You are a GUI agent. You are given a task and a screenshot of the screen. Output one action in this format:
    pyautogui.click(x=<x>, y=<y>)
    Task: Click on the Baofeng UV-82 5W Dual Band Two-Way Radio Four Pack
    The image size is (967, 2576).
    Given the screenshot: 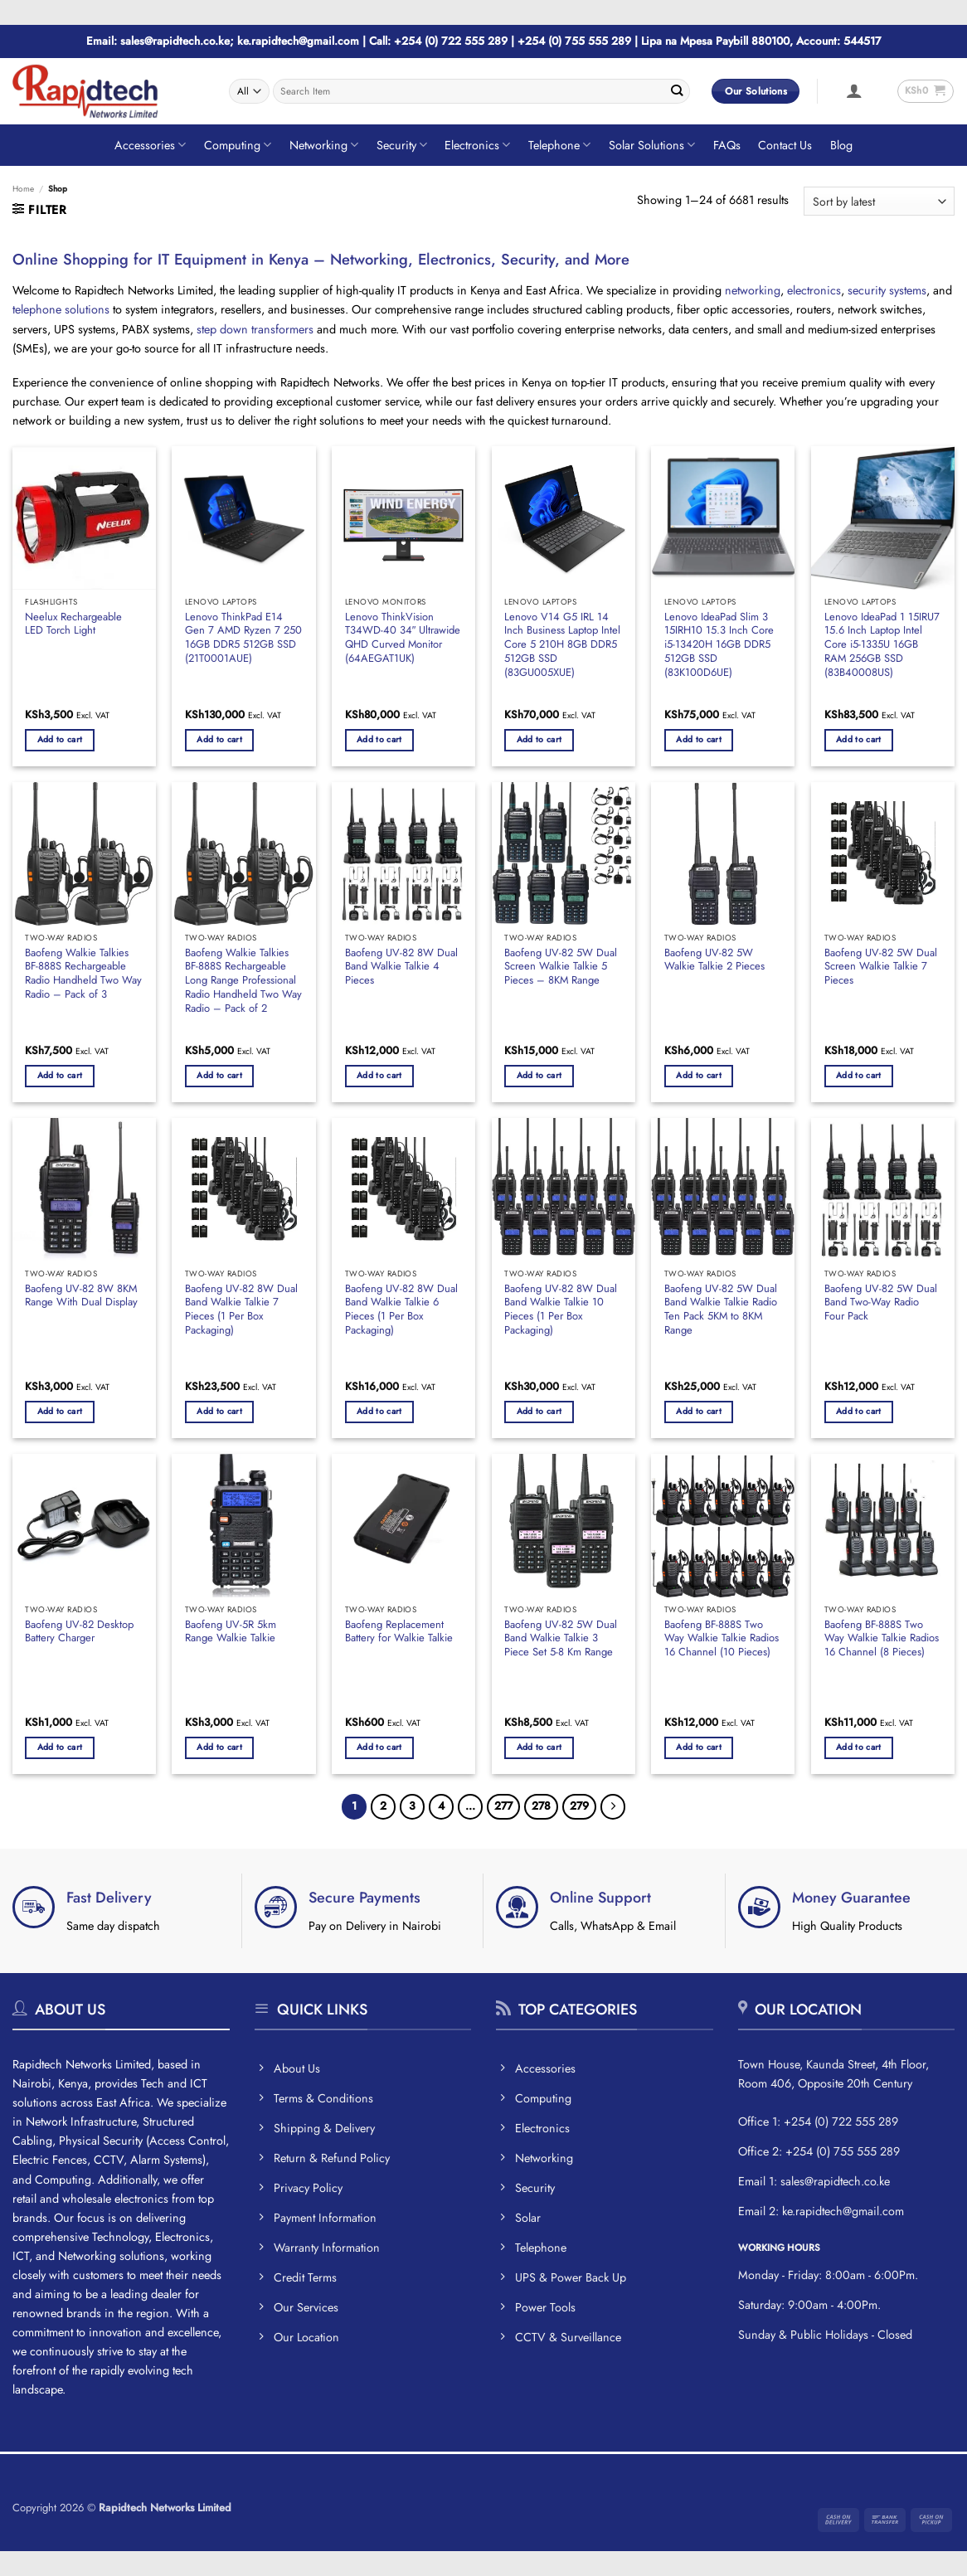 What is the action you would take?
    pyautogui.click(x=880, y=1303)
    